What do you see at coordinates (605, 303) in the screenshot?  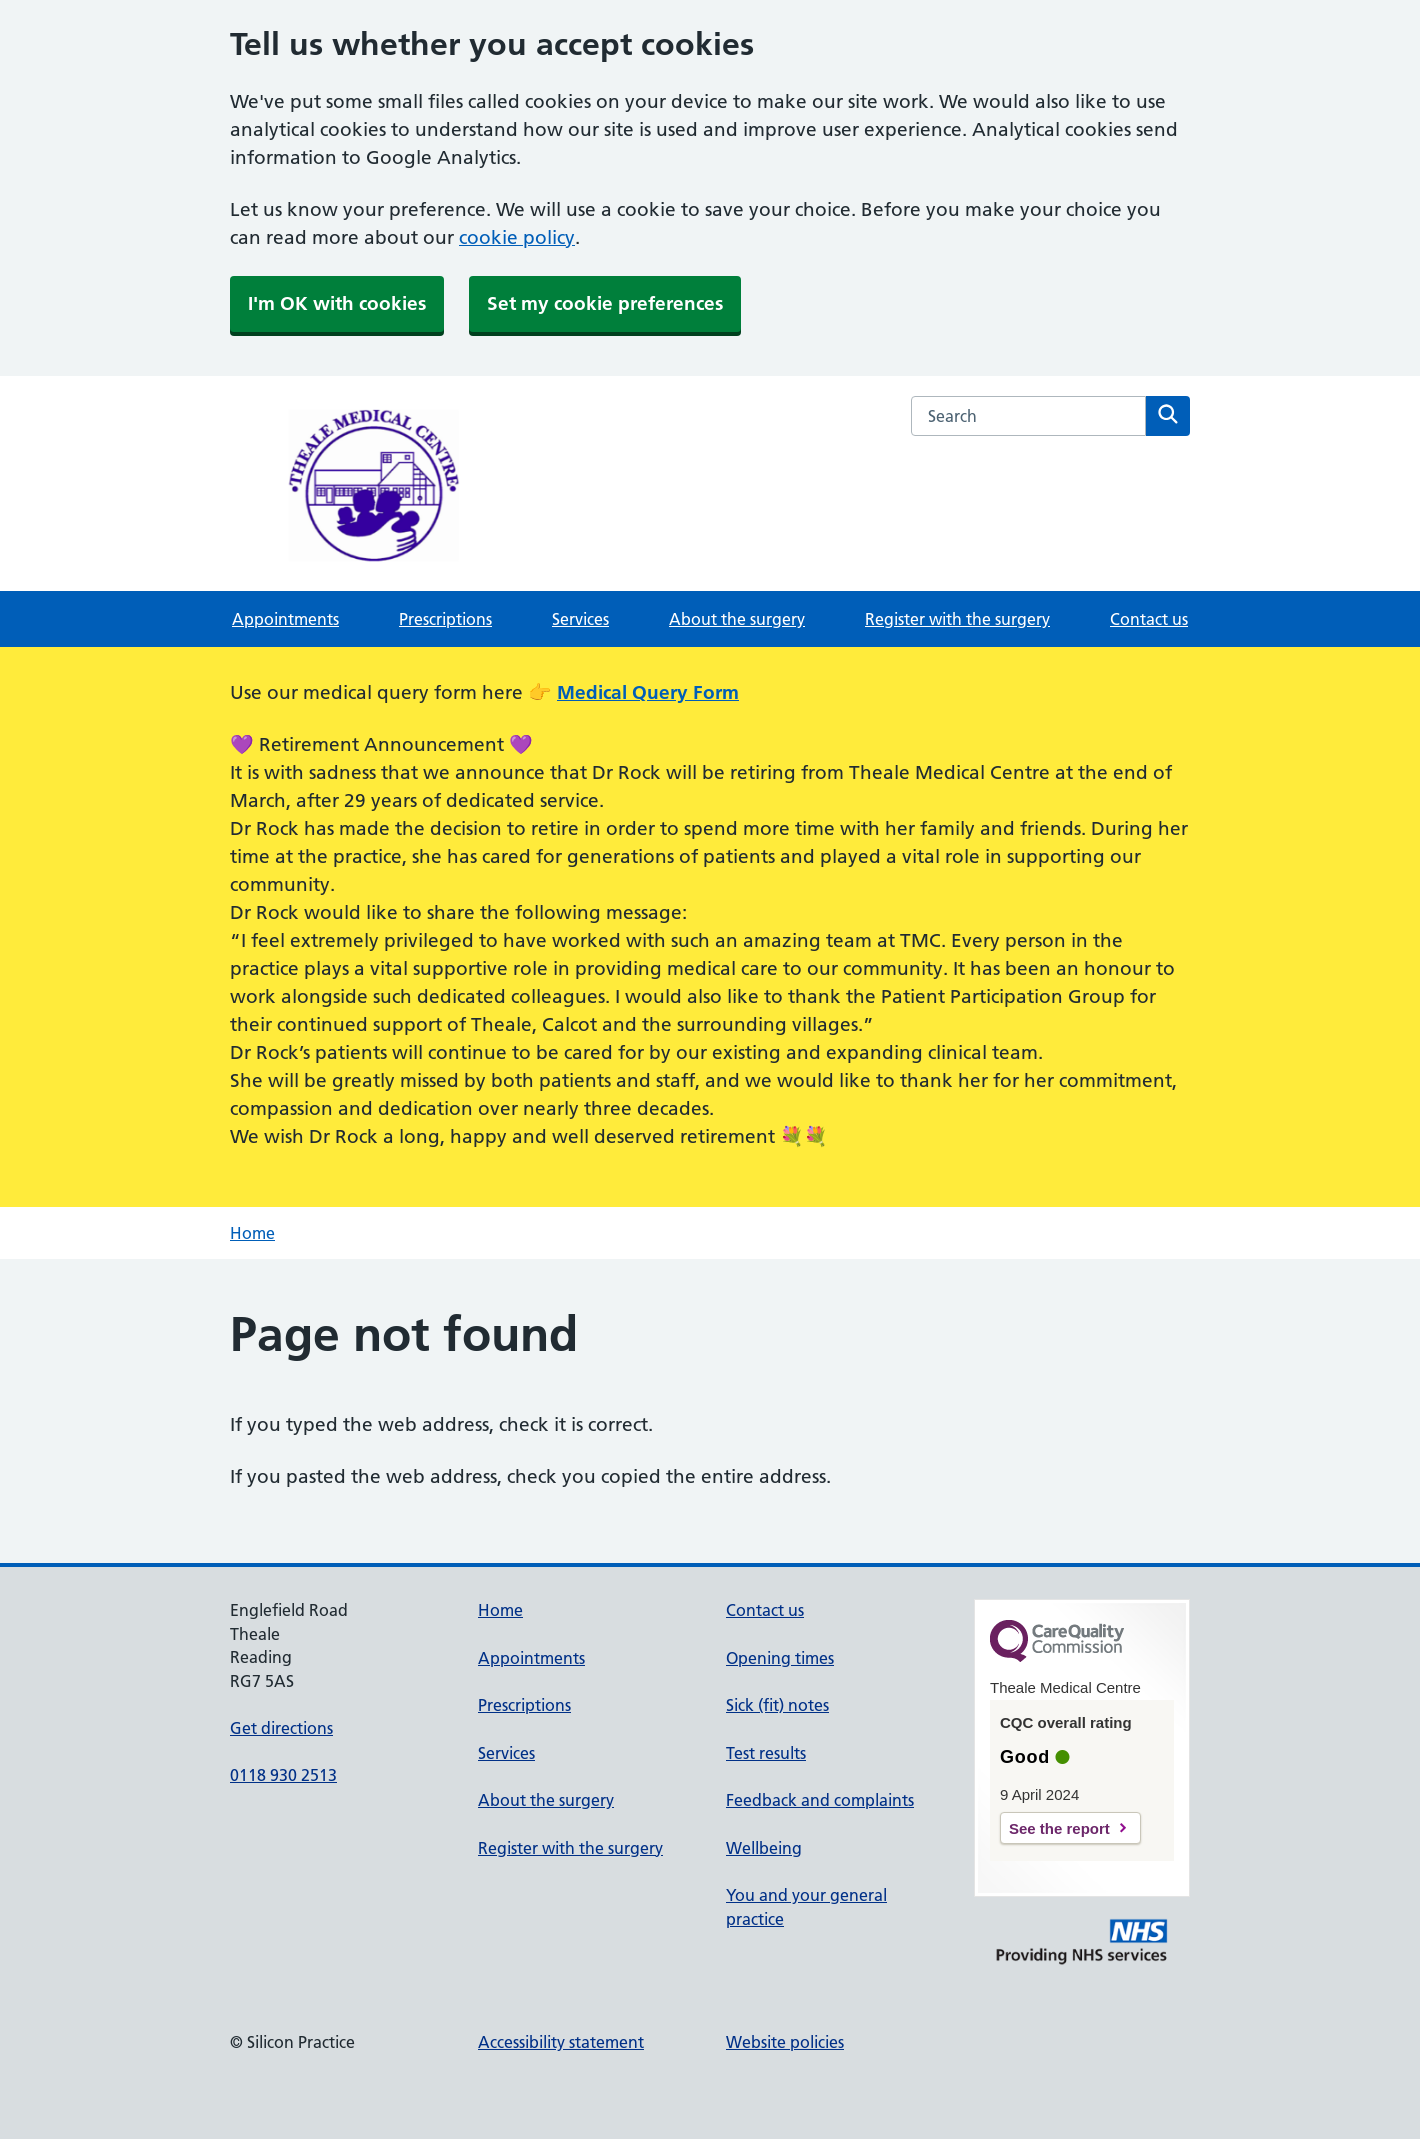 I see `Set my cookie preferences` at bounding box center [605, 303].